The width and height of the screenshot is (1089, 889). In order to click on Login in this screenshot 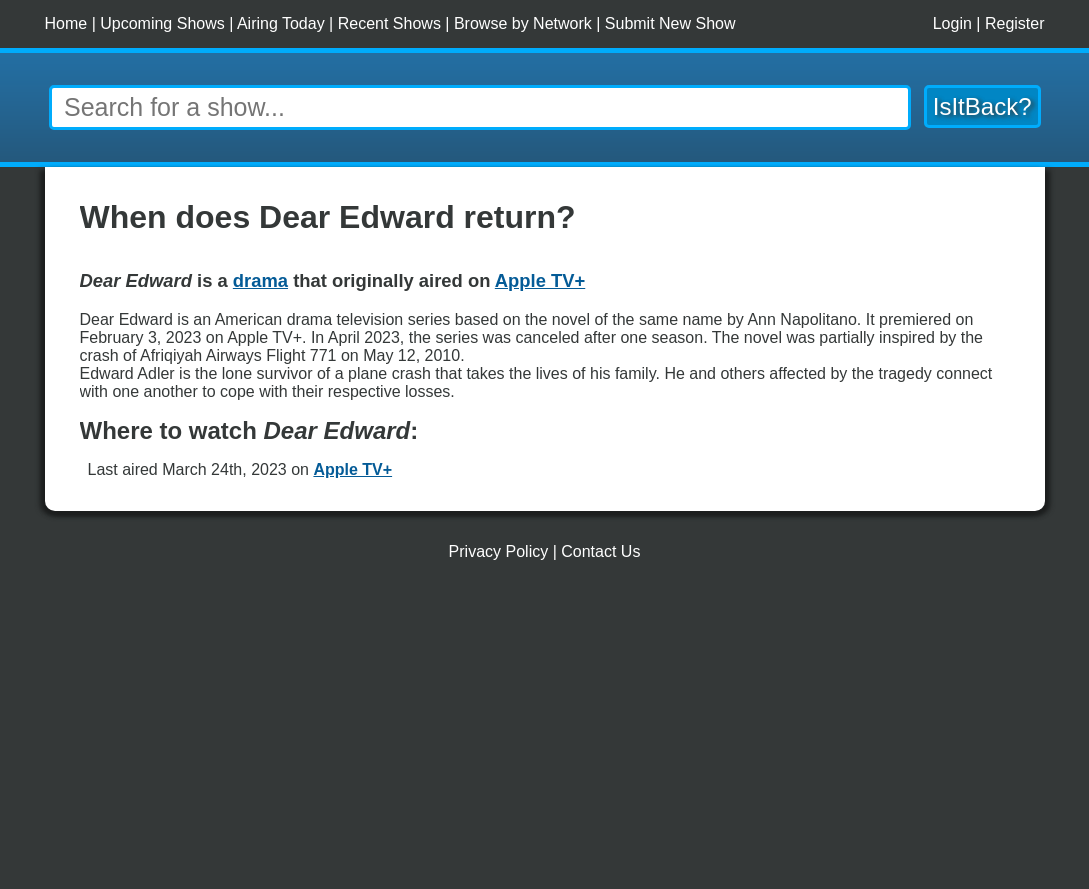, I will do `click(952, 23)`.